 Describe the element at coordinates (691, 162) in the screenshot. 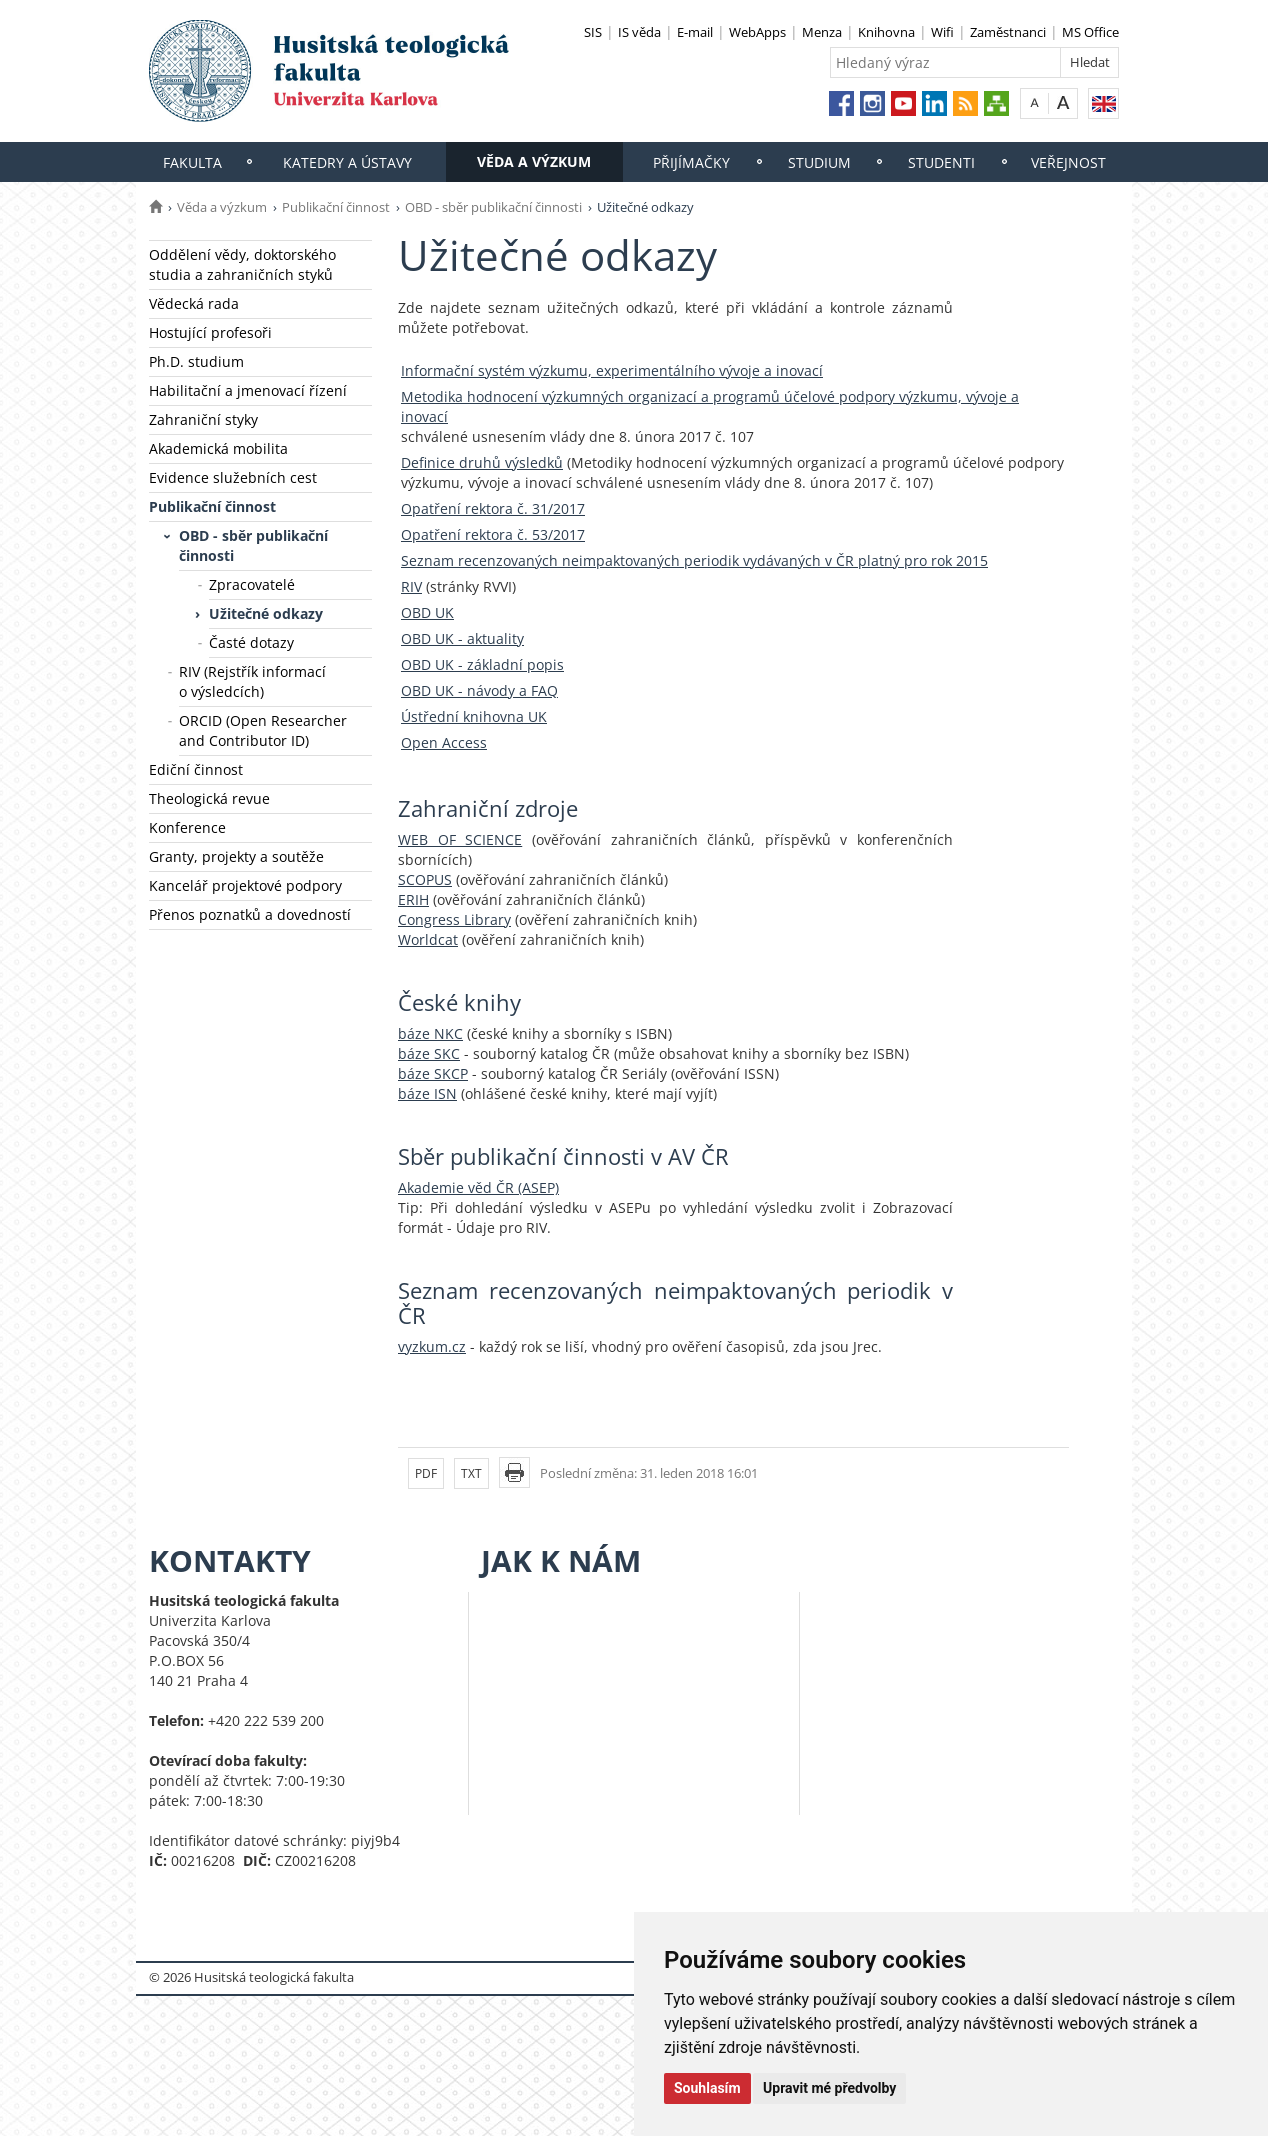

I see `Přijímačky` at that location.